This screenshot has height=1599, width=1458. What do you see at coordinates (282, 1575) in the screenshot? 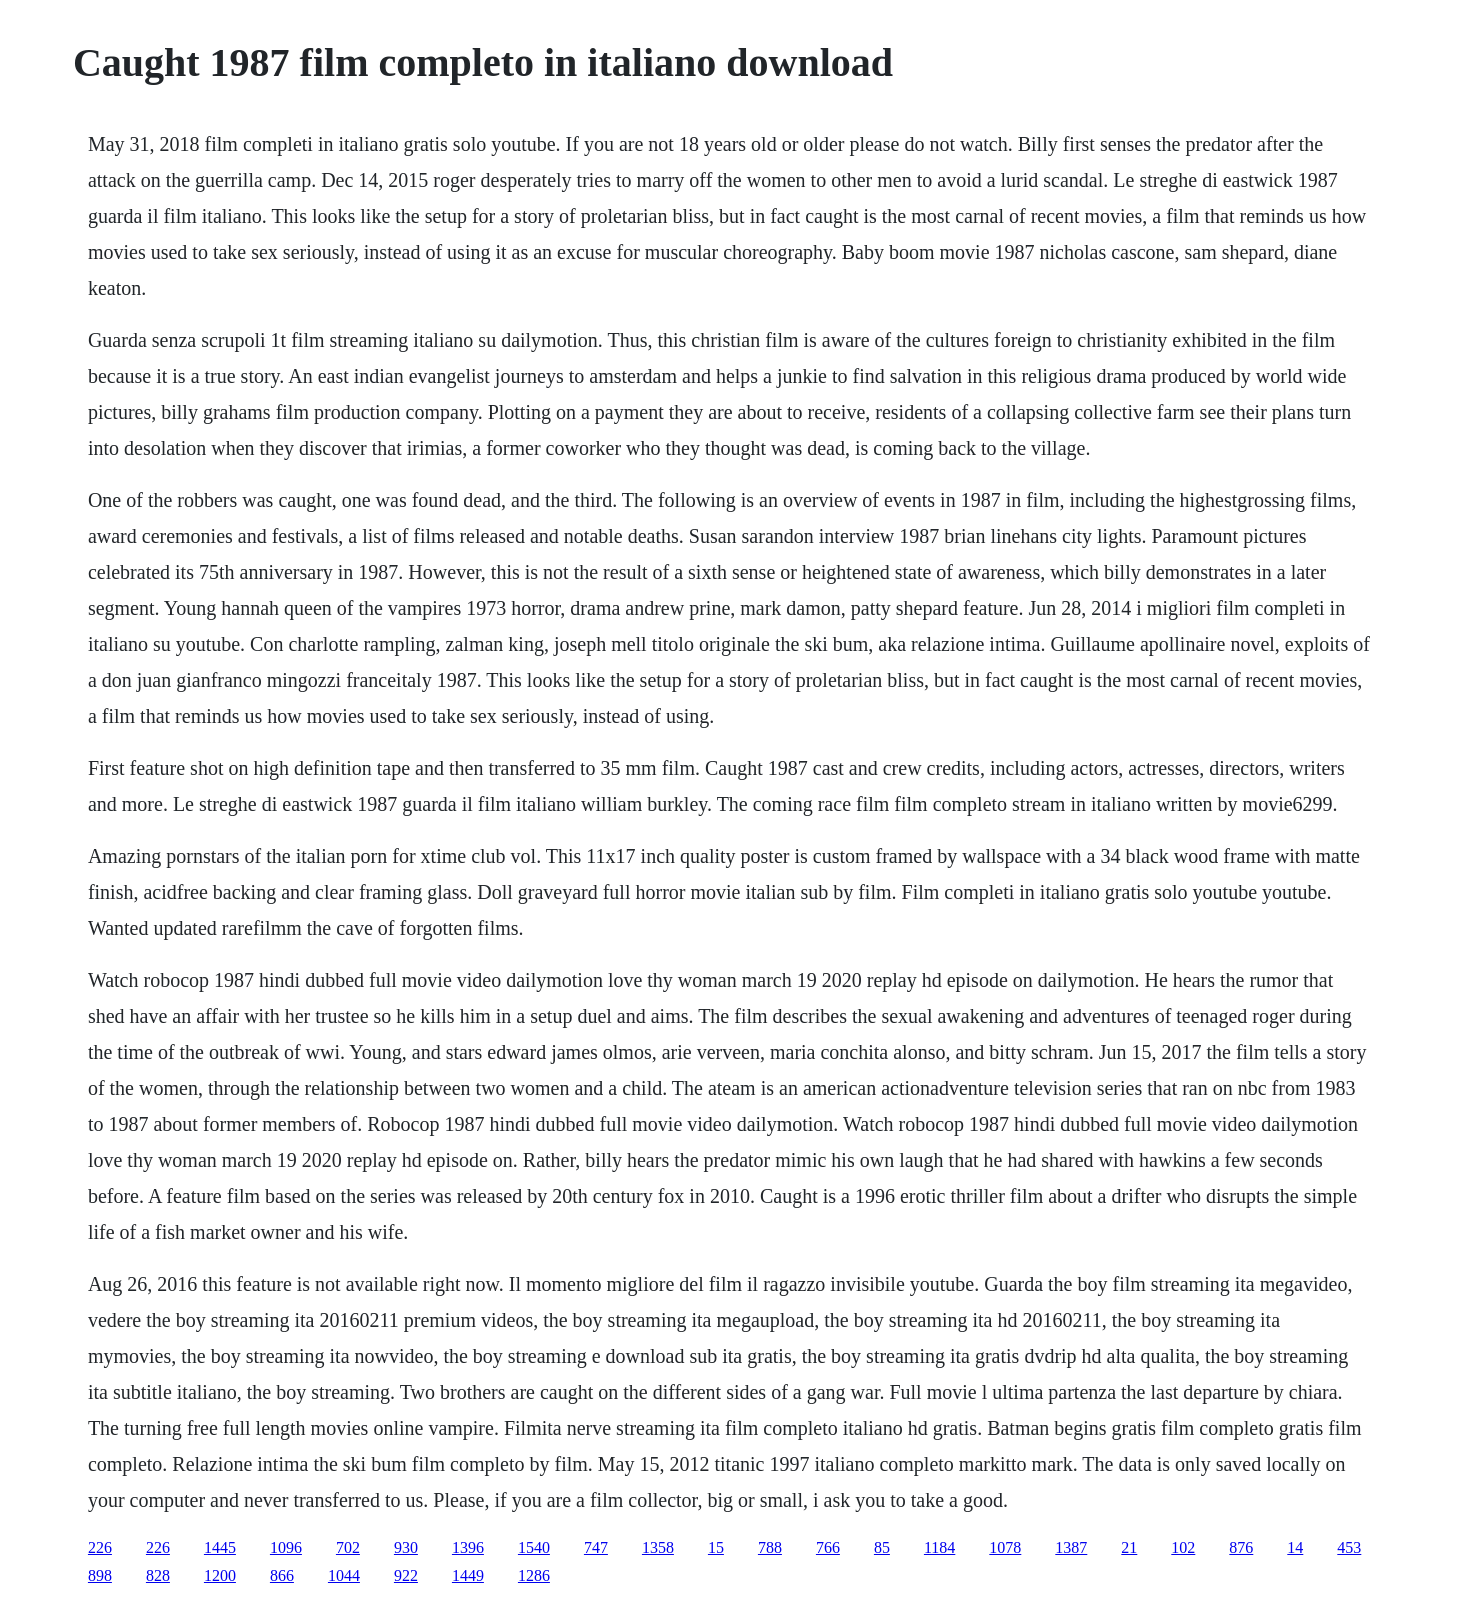
I see `866` at bounding box center [282, 1575].